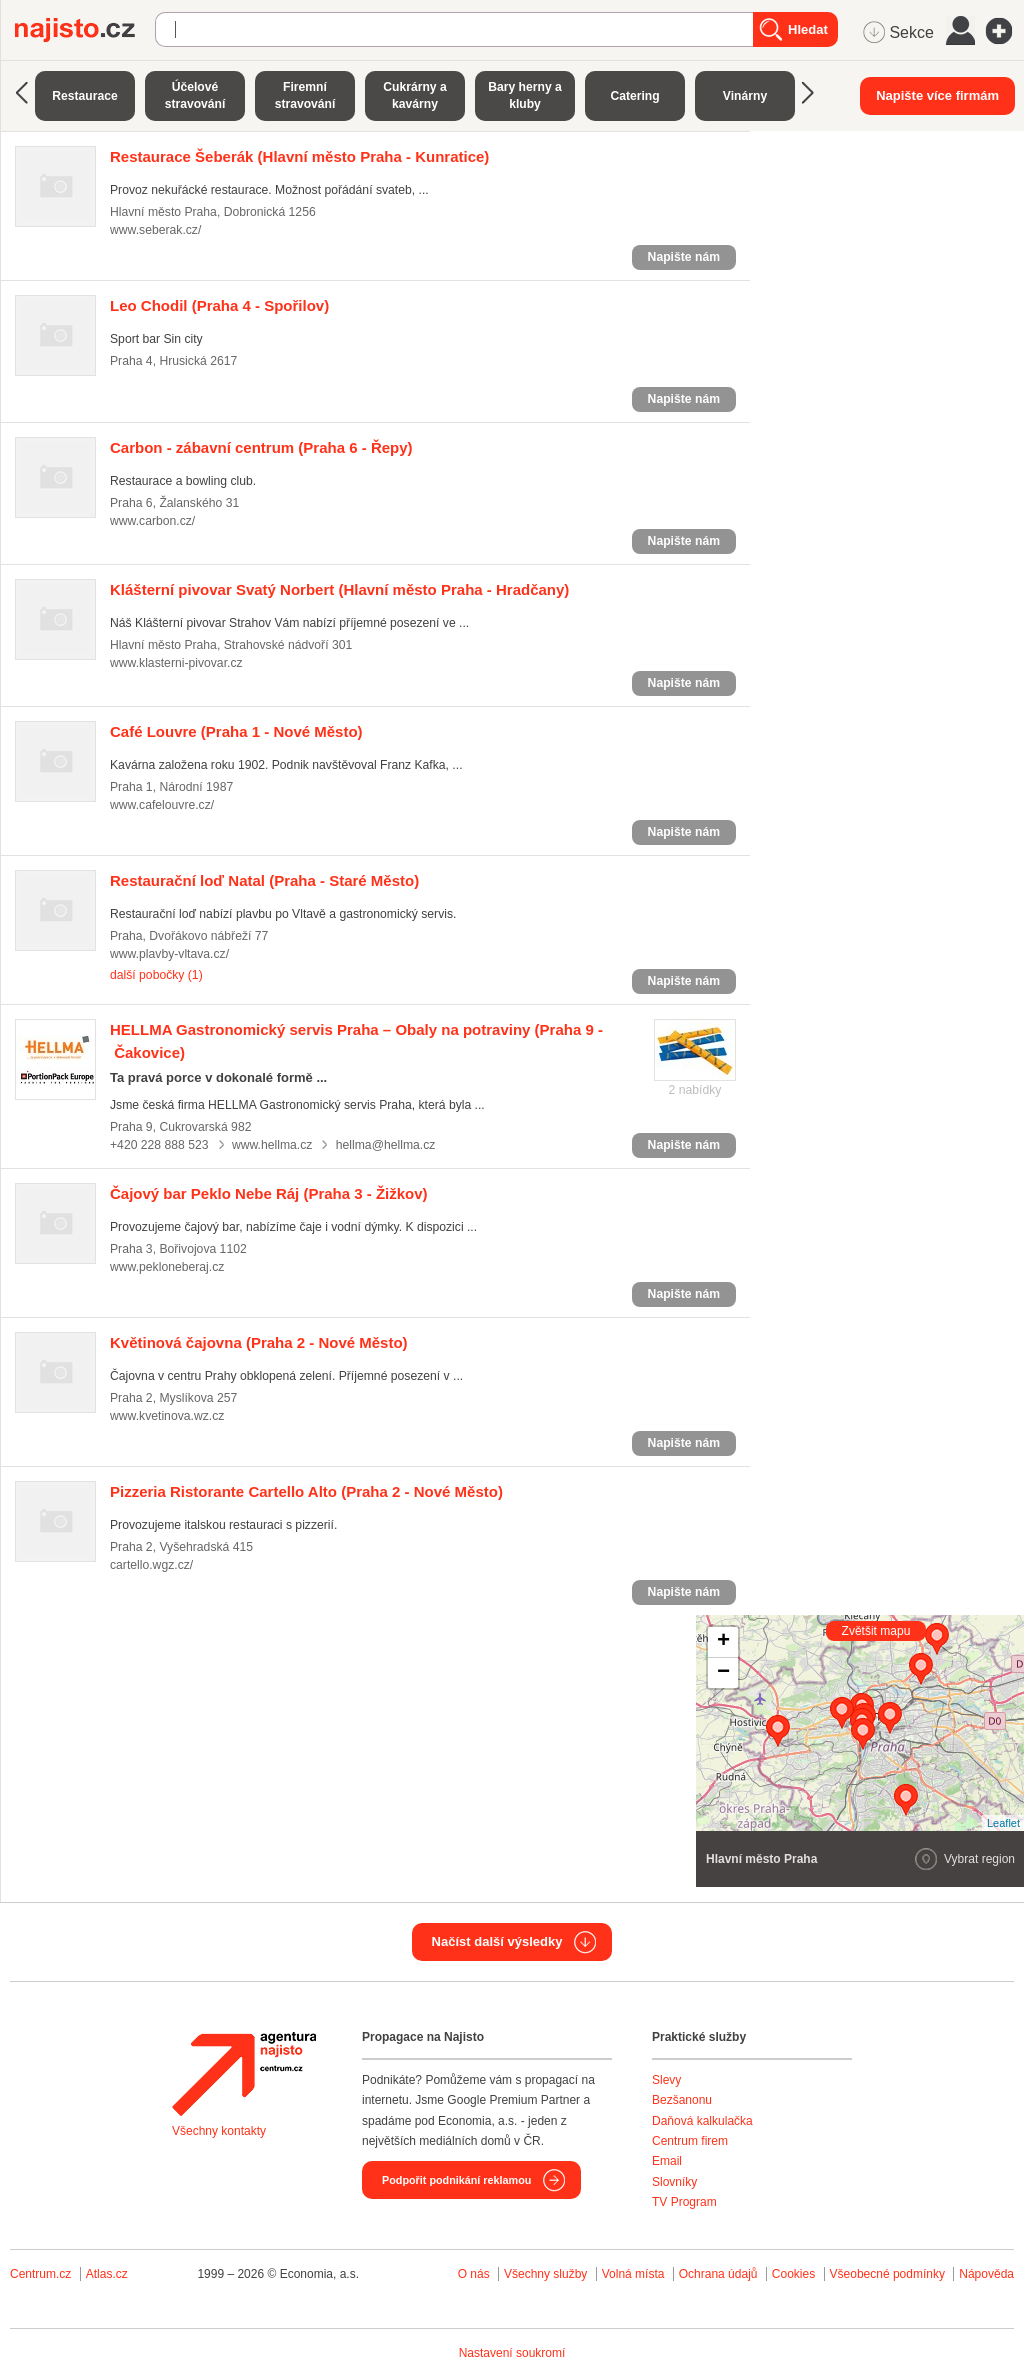 This screenshot has width=1024, height=2377. What do you see at coordinates (666, 2080) in the screenshot?
I see `Slevy` at bounding box center [666, 2080].